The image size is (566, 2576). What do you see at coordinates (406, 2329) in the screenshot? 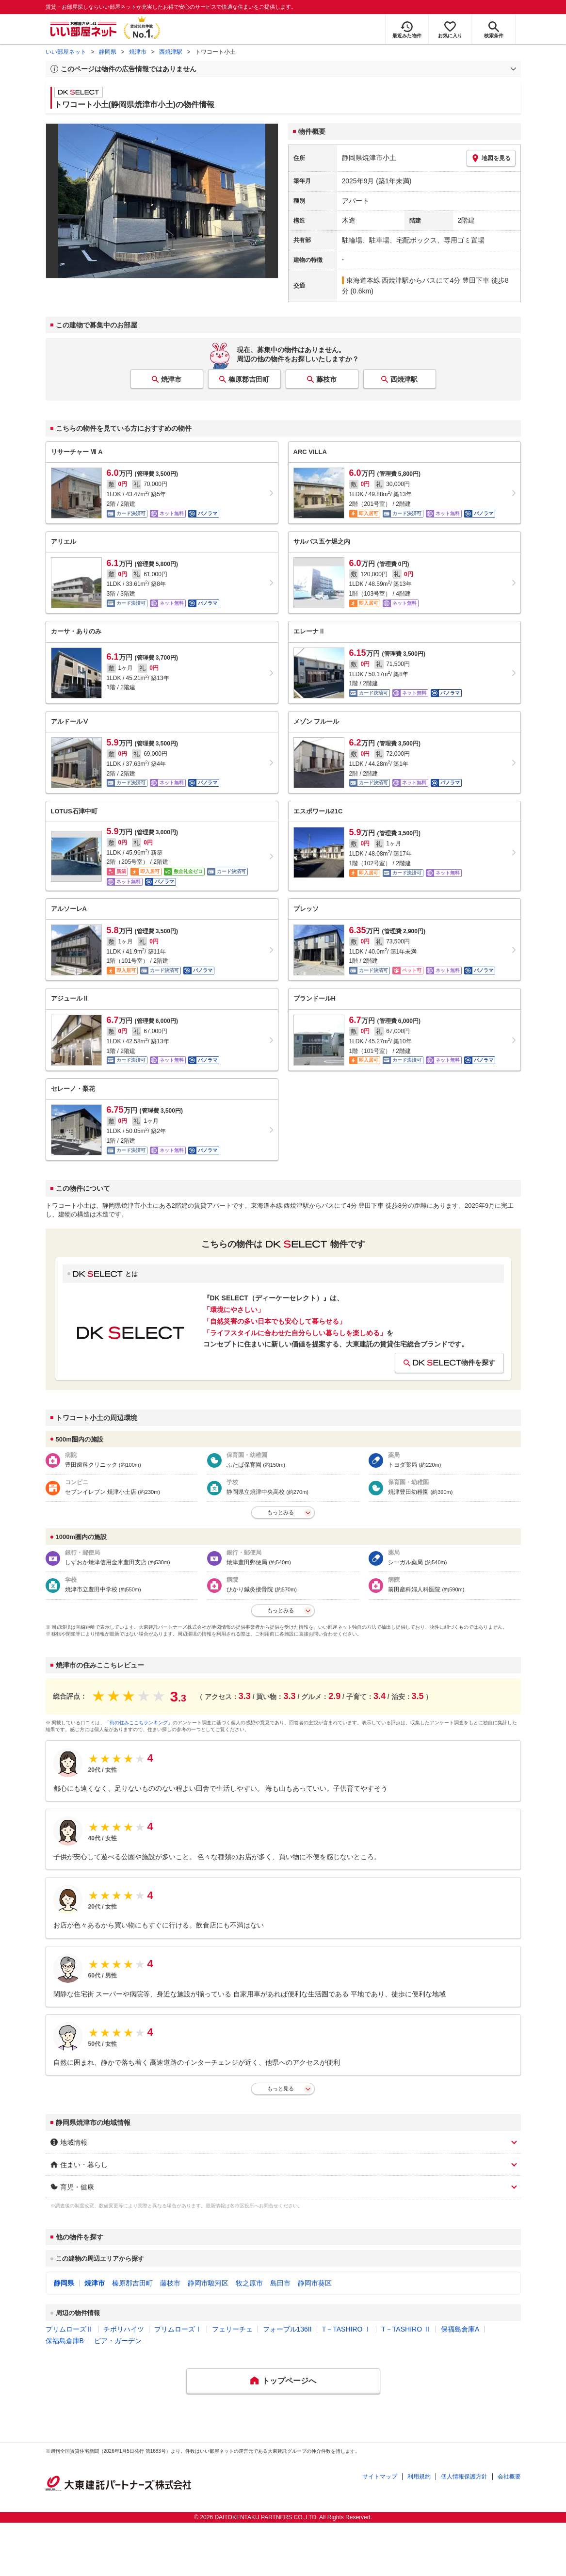
I see `T－TASHIRO Ⅱ` at bounding box center [406, 2329].